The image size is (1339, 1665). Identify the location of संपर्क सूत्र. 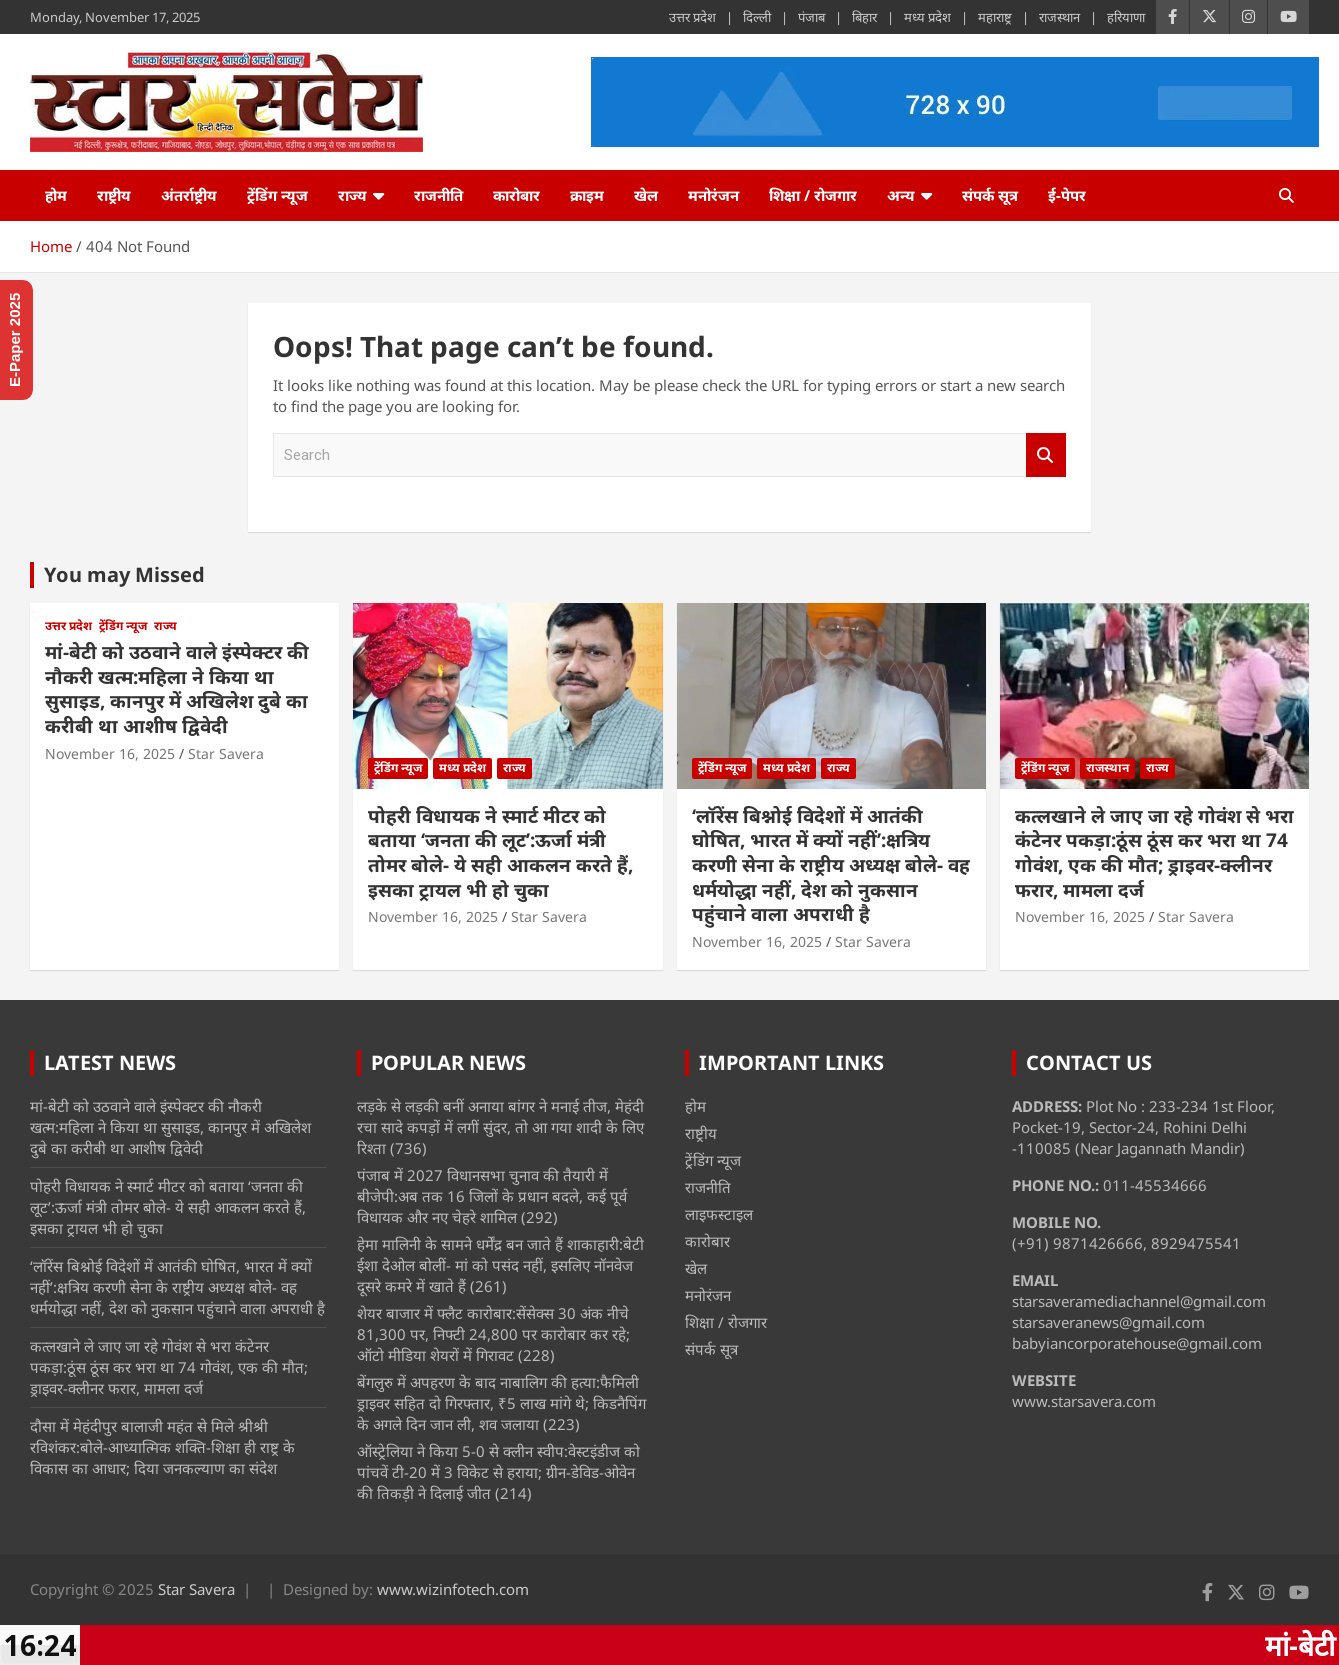
(990, 195).